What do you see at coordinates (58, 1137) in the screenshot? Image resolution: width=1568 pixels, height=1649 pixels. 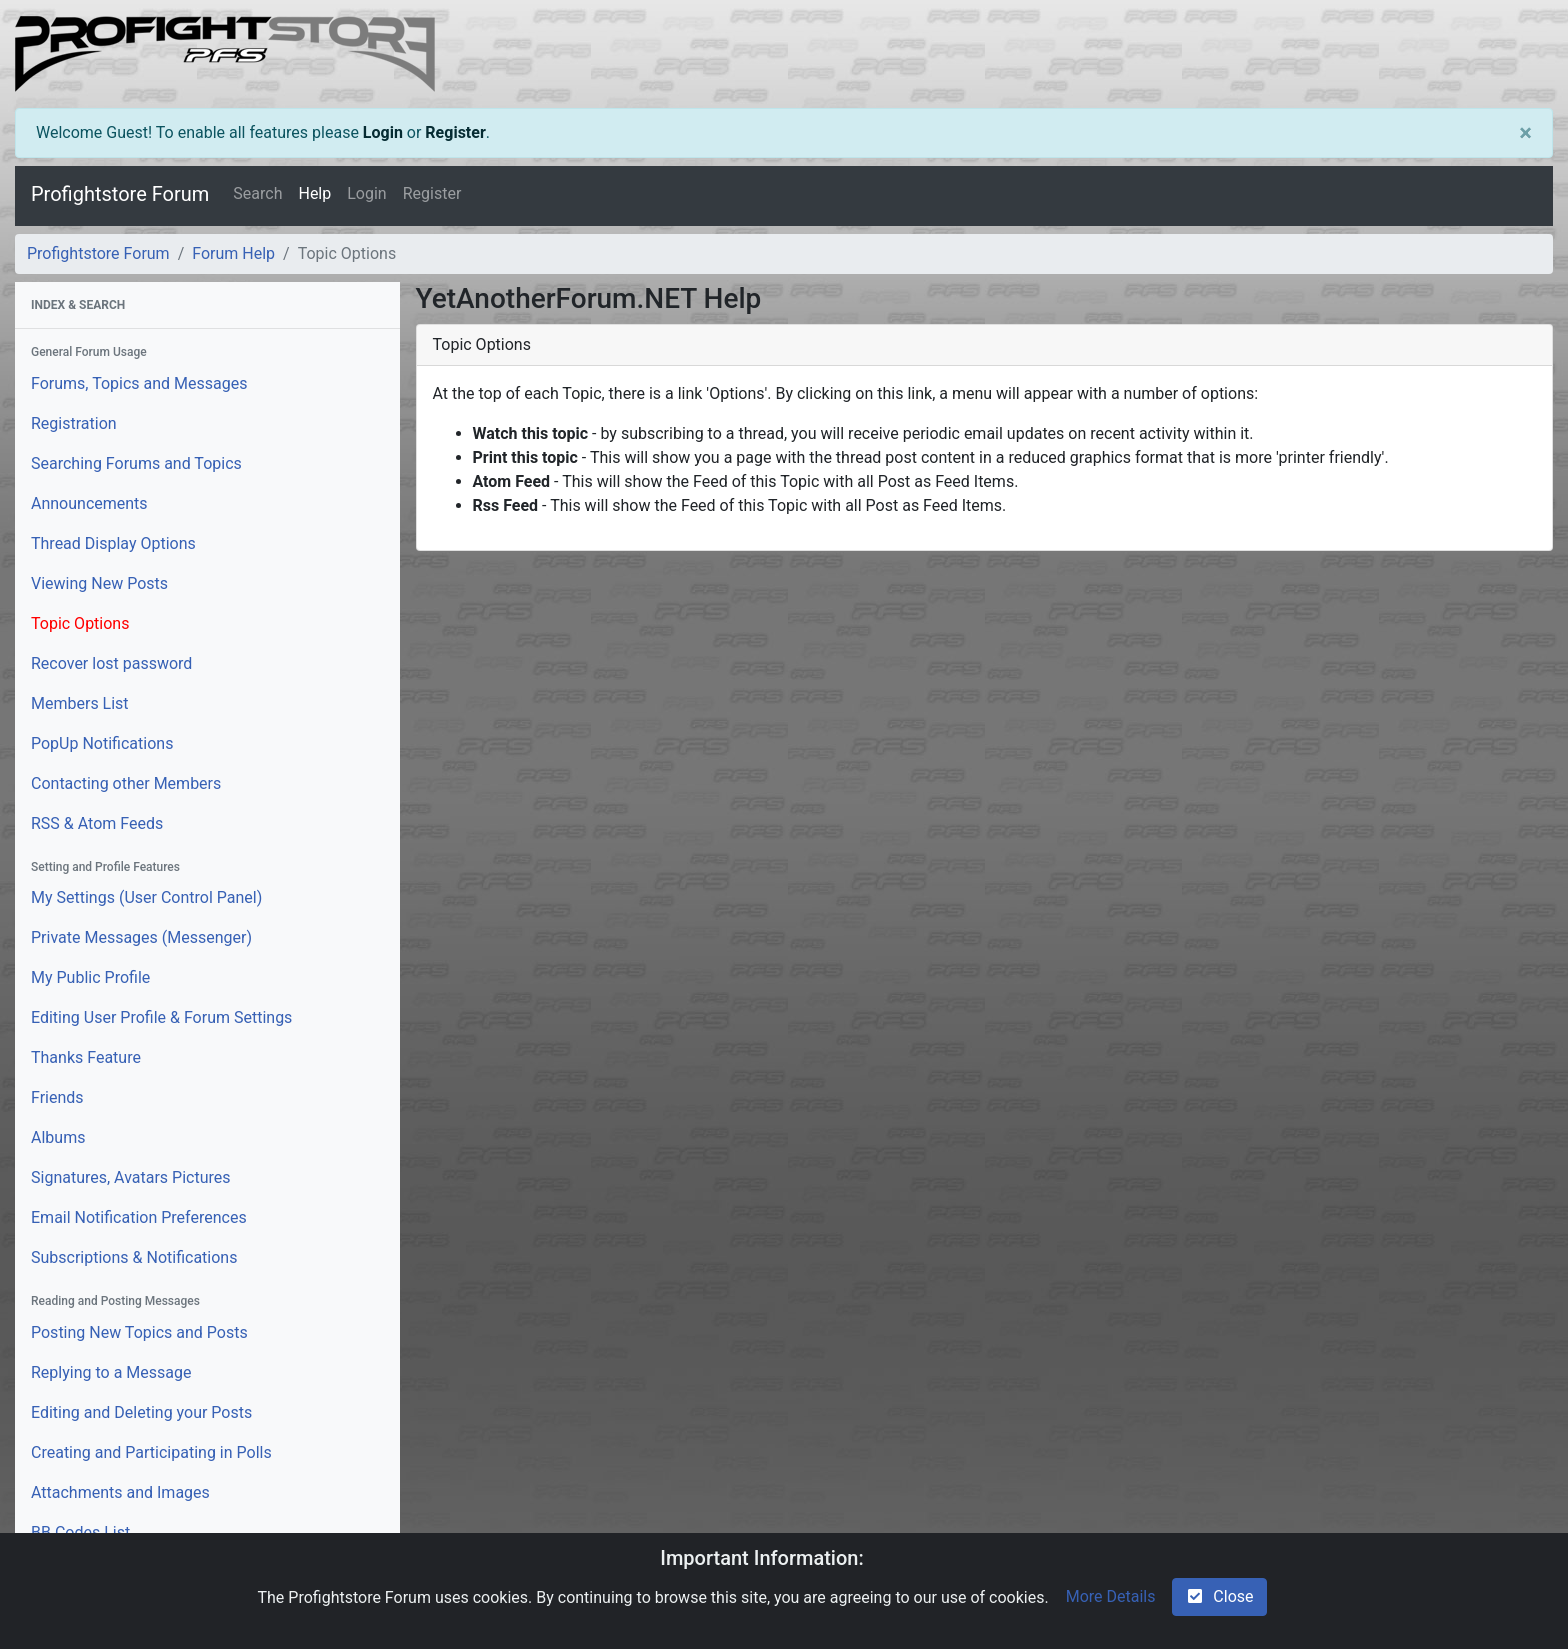 I see `Albums` at bounding box center [58, 1137].